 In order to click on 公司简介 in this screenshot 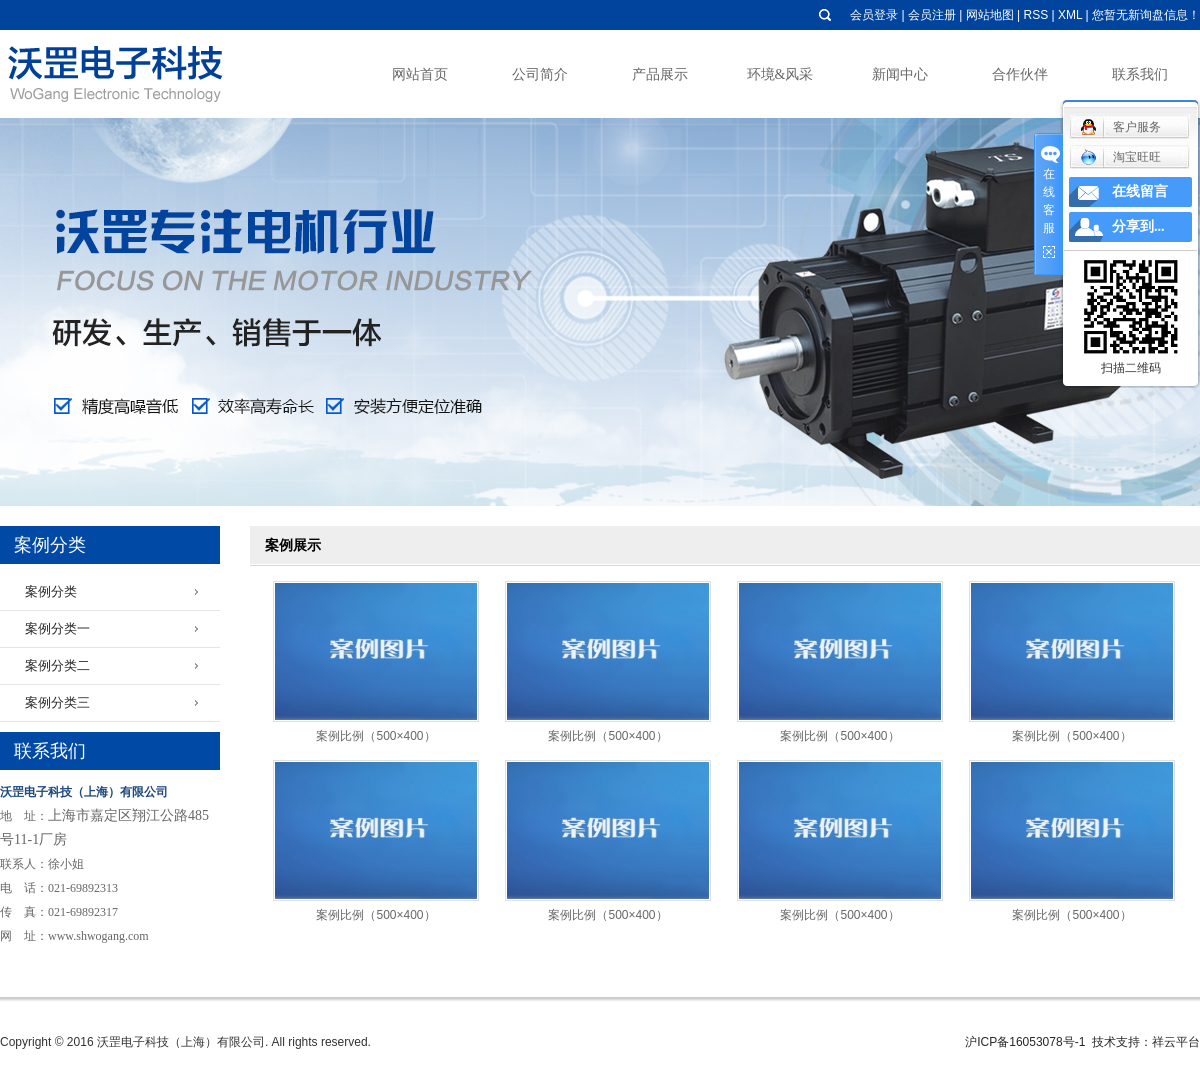, I will do `click(540, 74)`.